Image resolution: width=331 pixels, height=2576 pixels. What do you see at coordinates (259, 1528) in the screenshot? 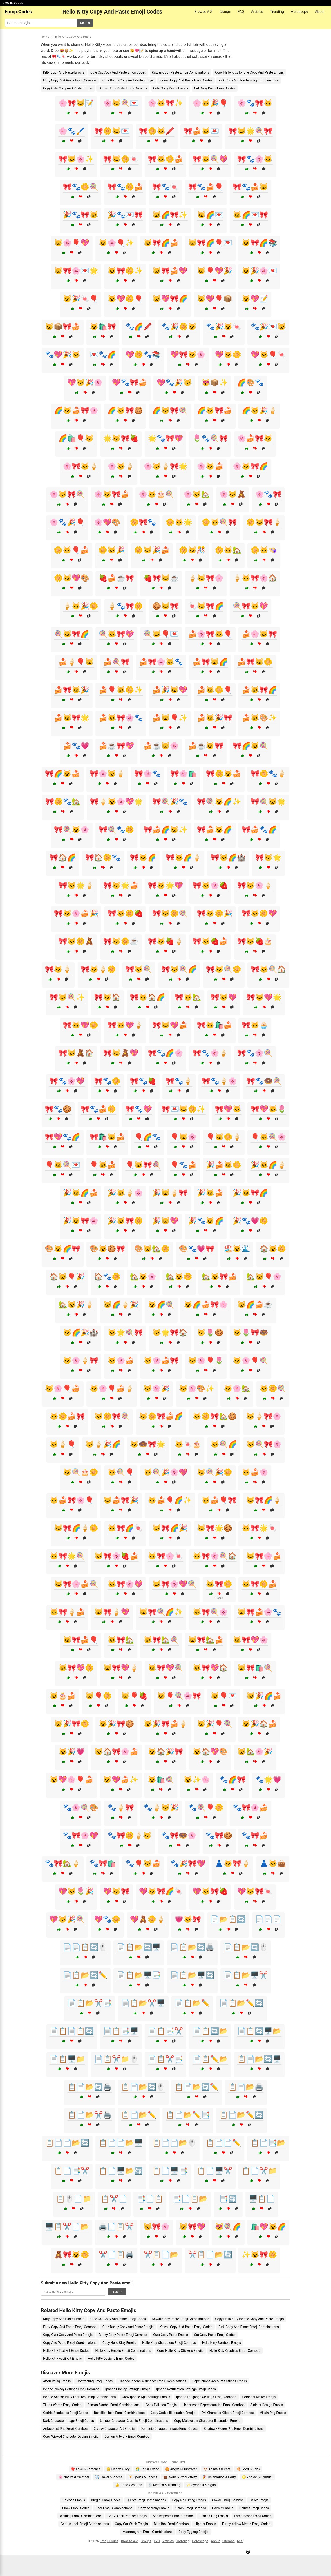
I see `🐱🎀🌟🍬` at bounding box center [259, 1528].